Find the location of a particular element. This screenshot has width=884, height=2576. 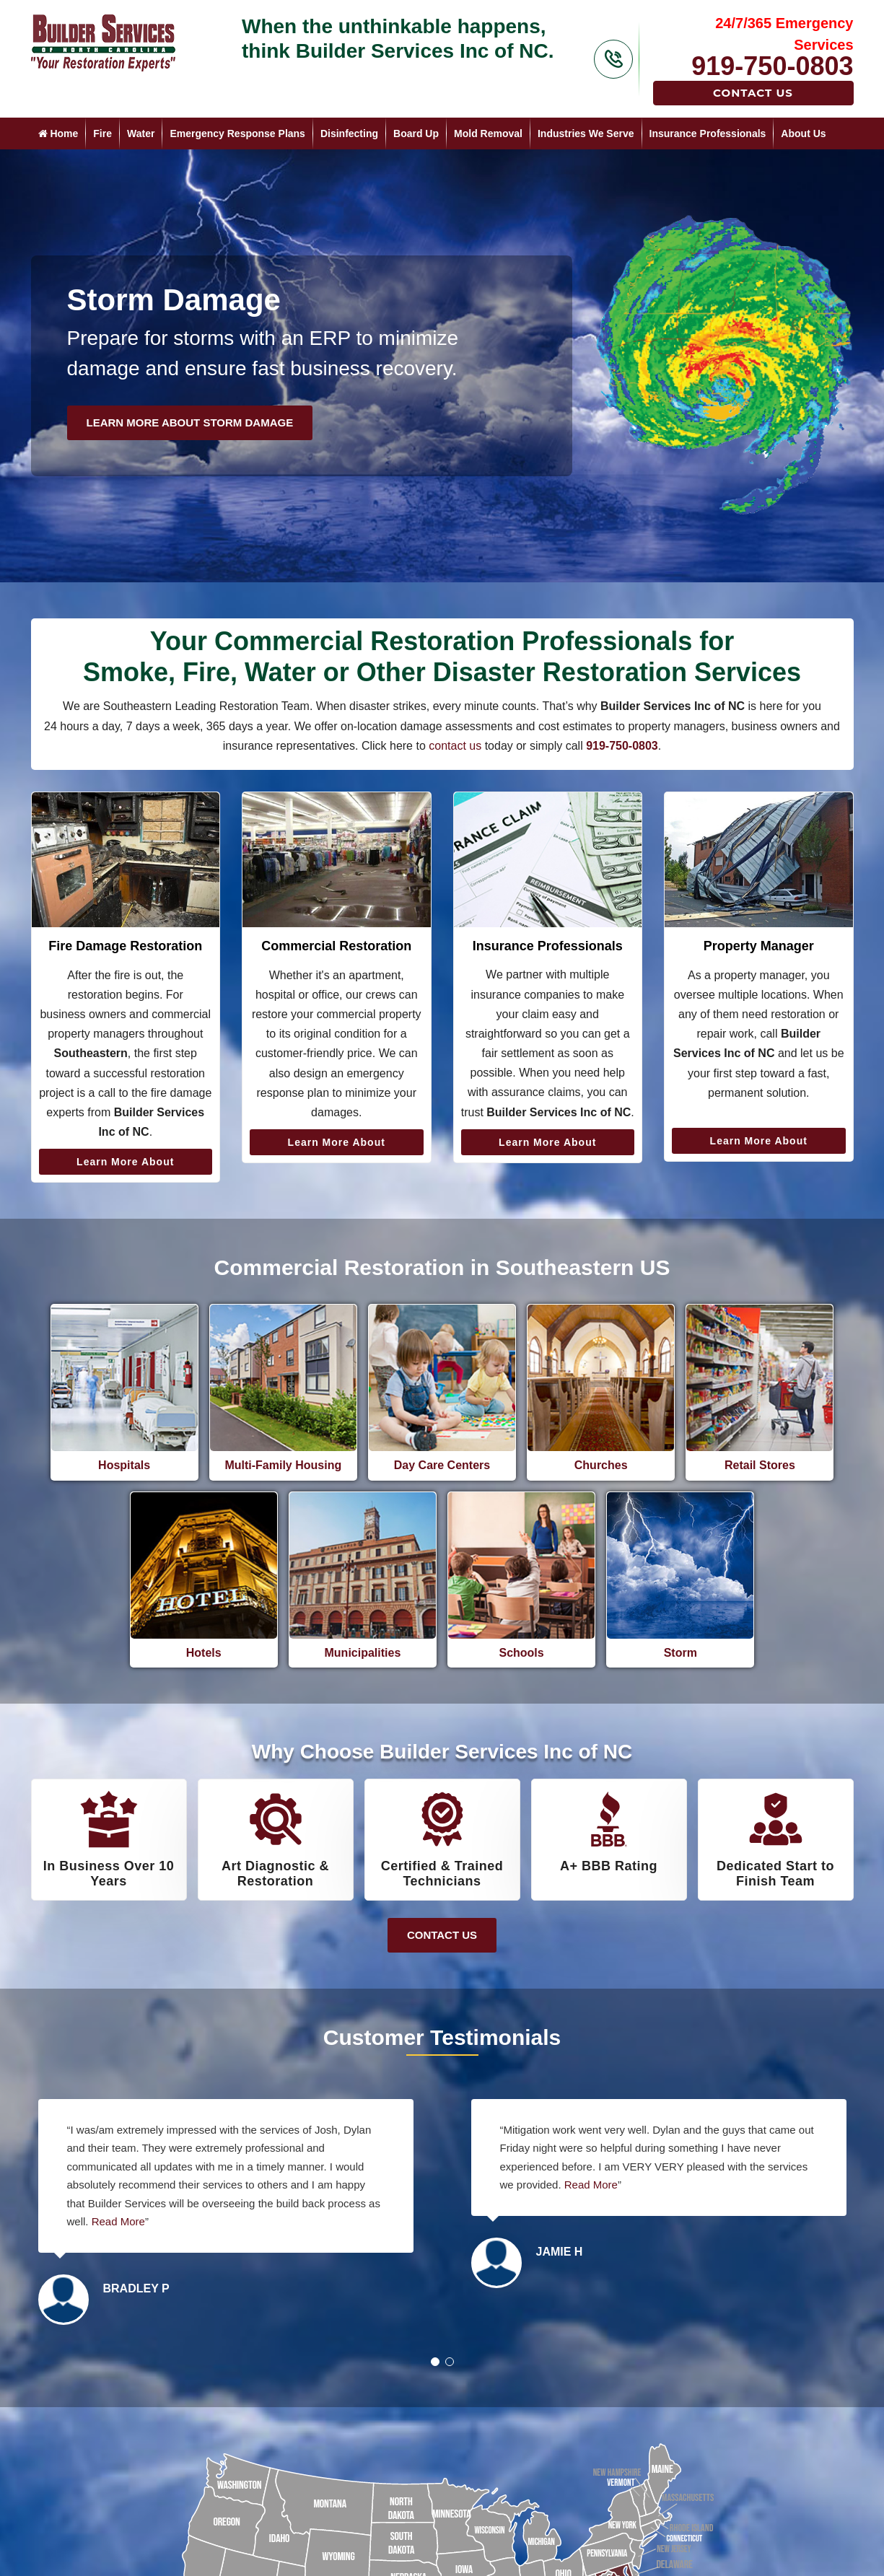

Property Manager is located at coordinates (759, 946).